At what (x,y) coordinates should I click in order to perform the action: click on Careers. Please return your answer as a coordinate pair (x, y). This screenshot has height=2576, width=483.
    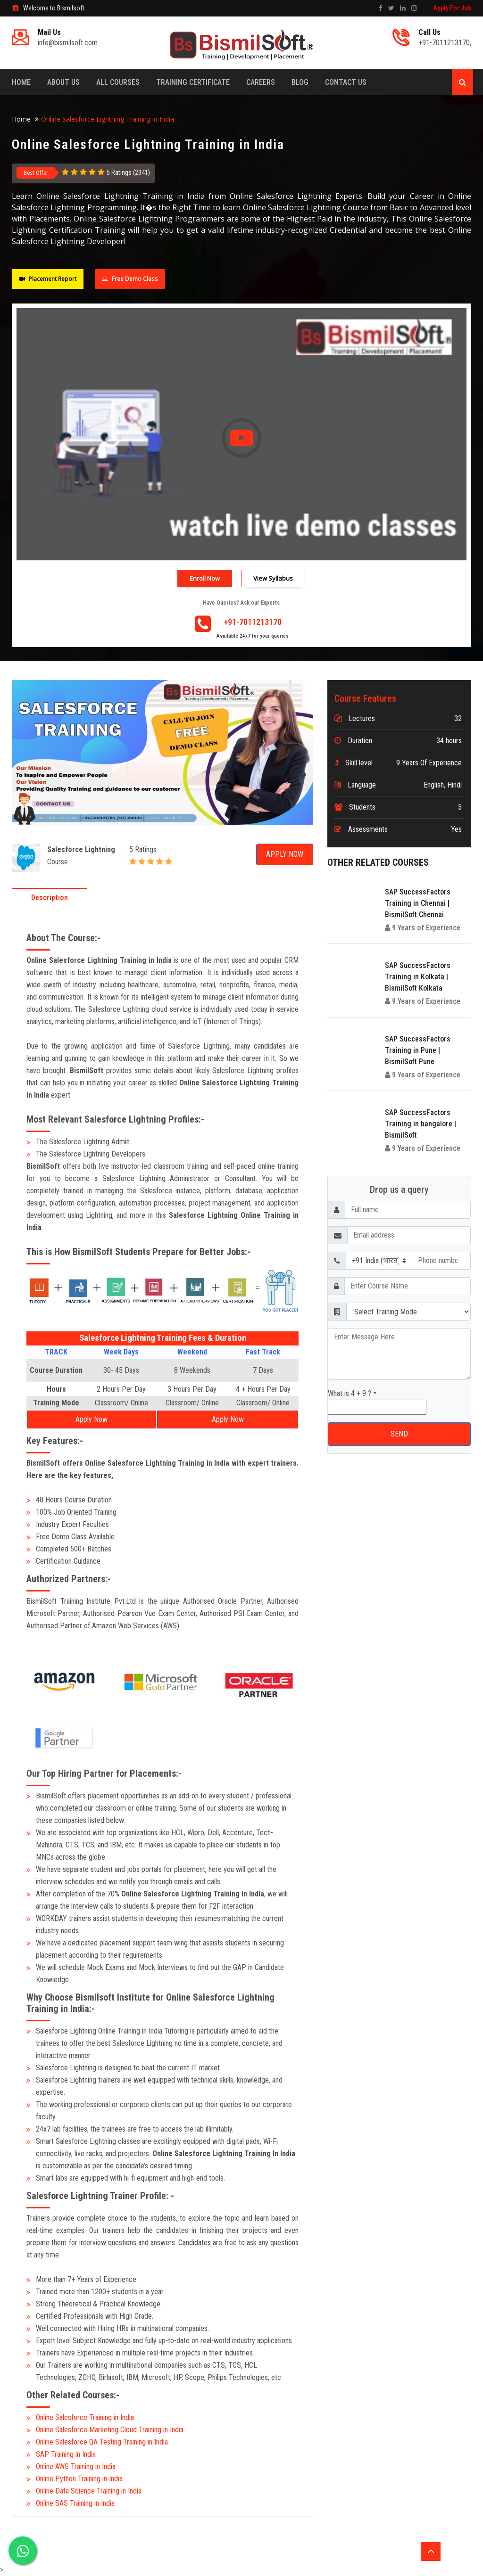
    Looking at the image, I should click on (260, 82).